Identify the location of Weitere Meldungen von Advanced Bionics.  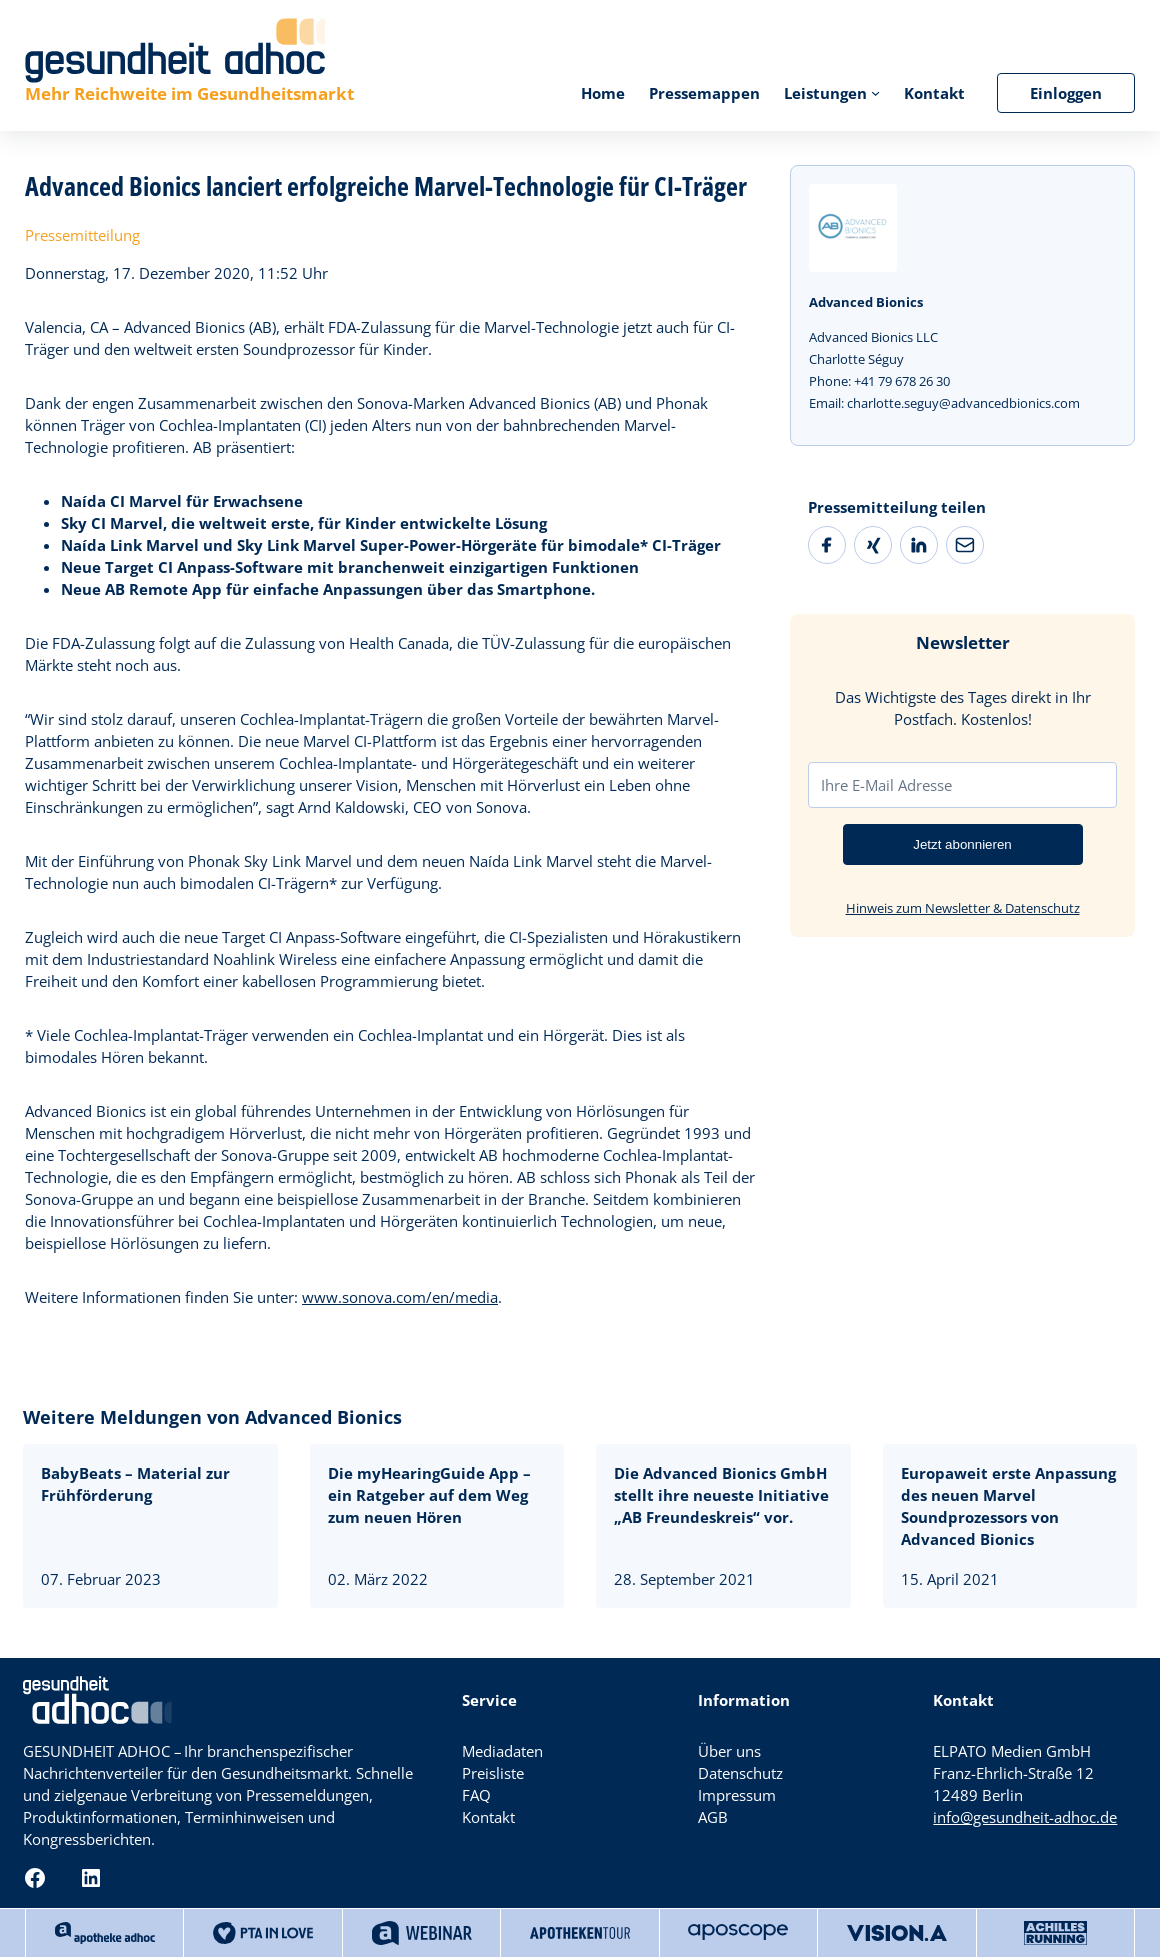
(212, 1417).